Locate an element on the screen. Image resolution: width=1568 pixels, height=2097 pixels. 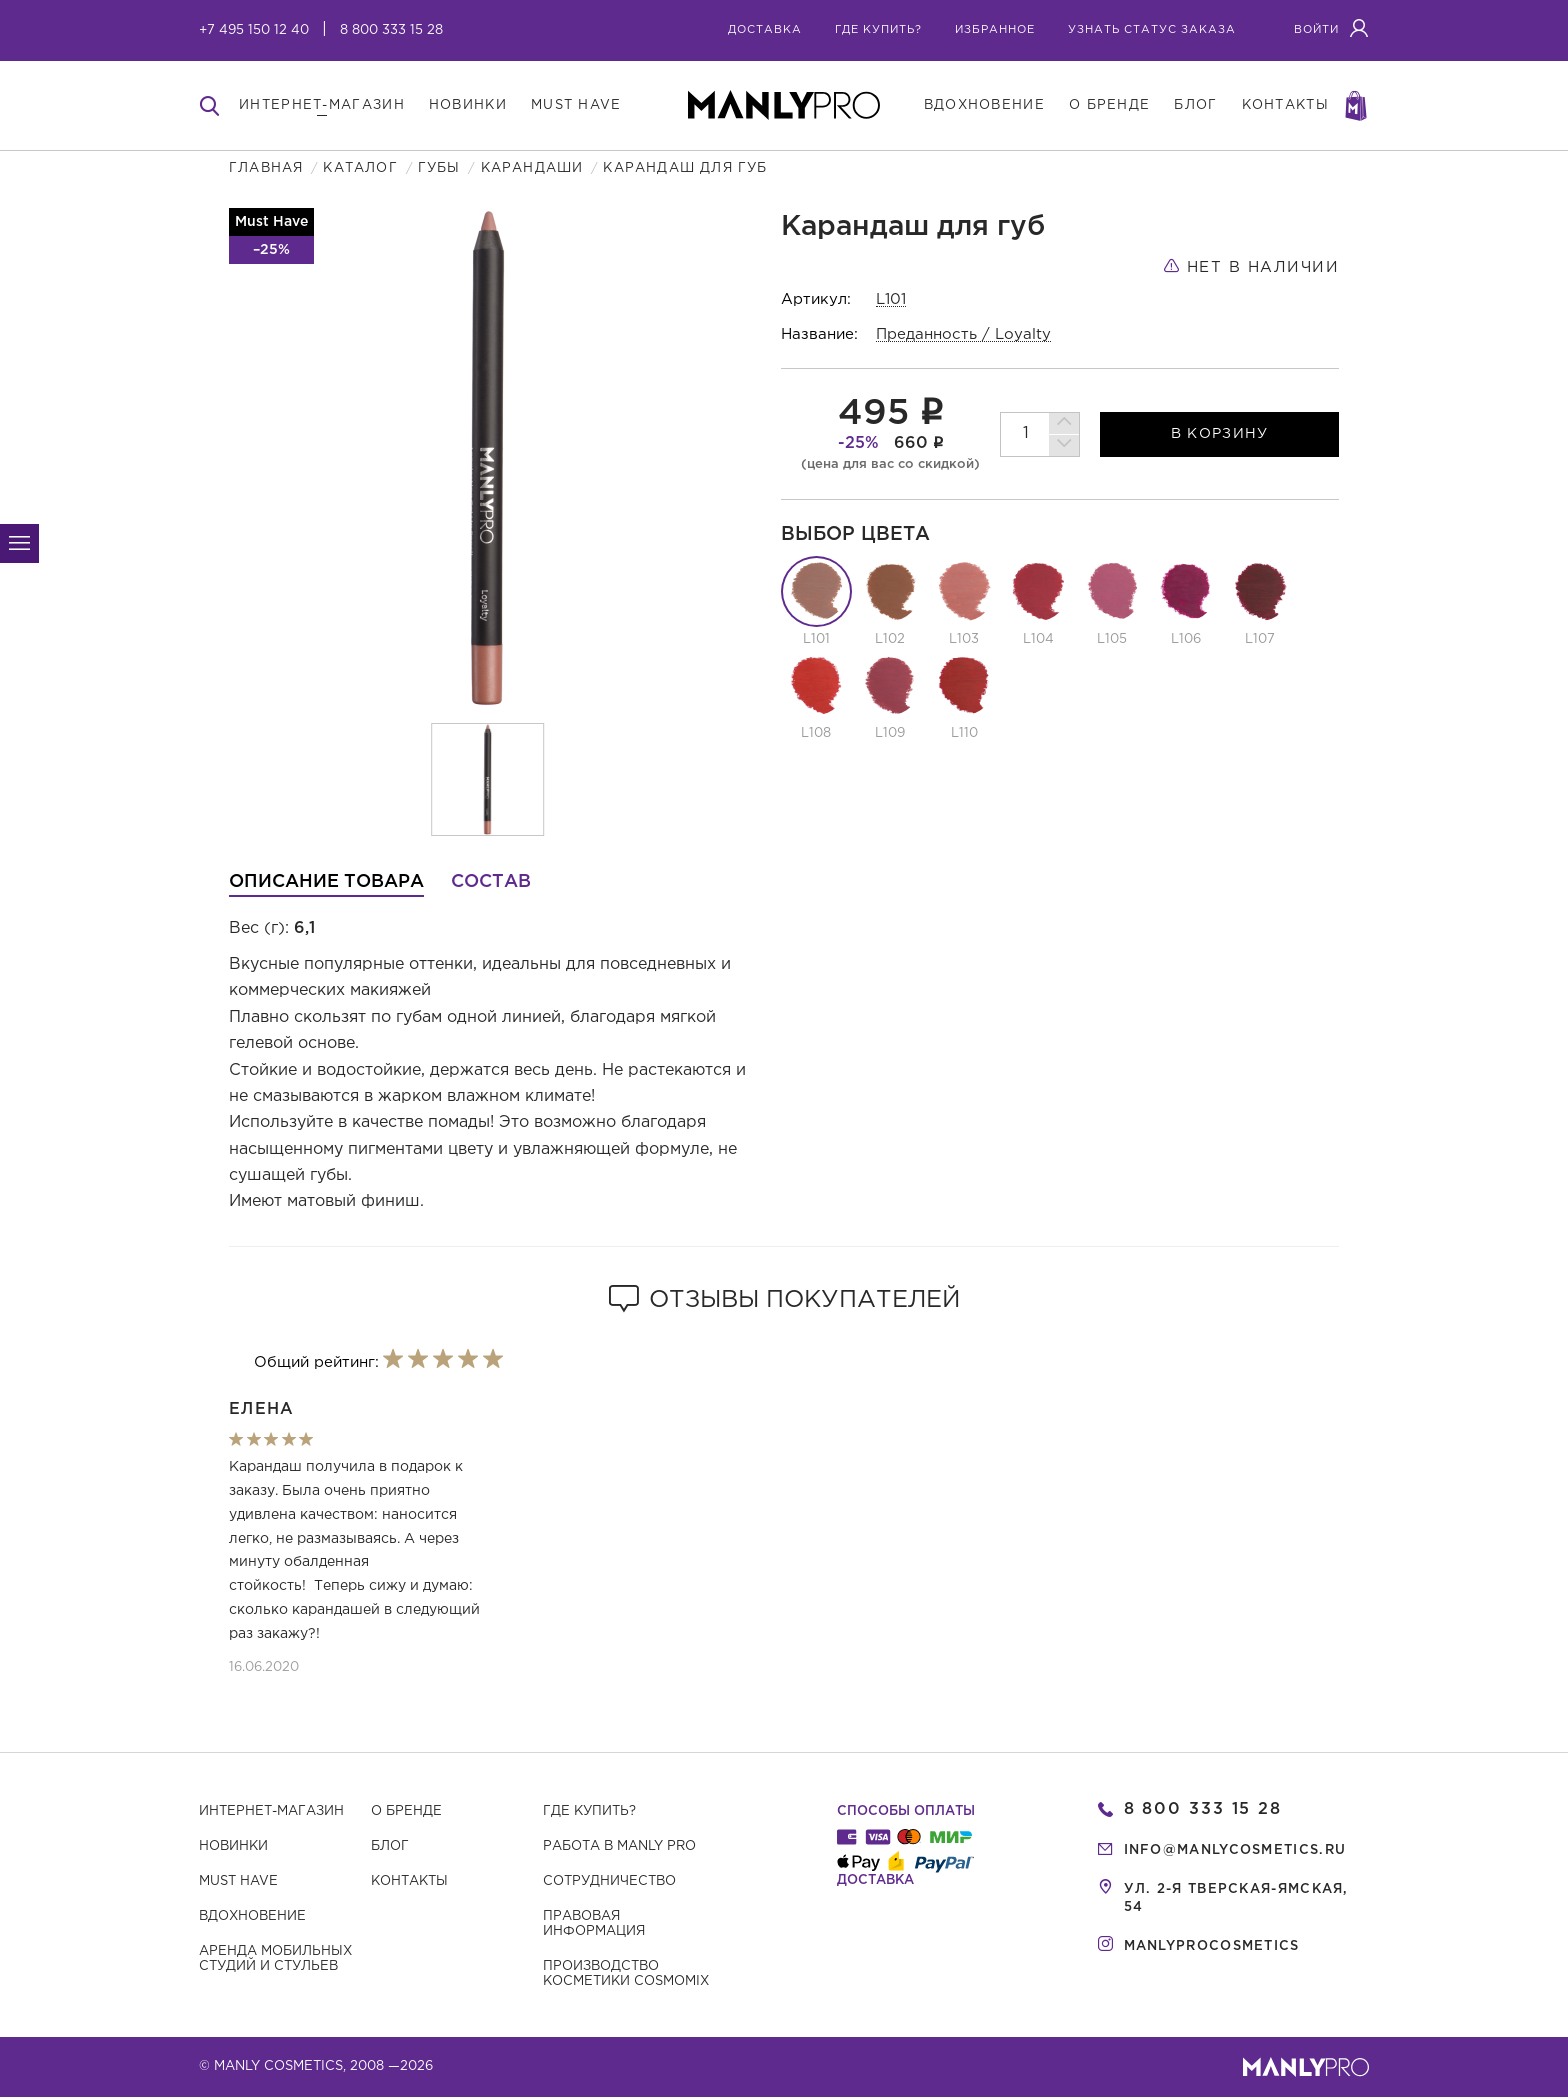
must have is located at coordinates (576, 105).